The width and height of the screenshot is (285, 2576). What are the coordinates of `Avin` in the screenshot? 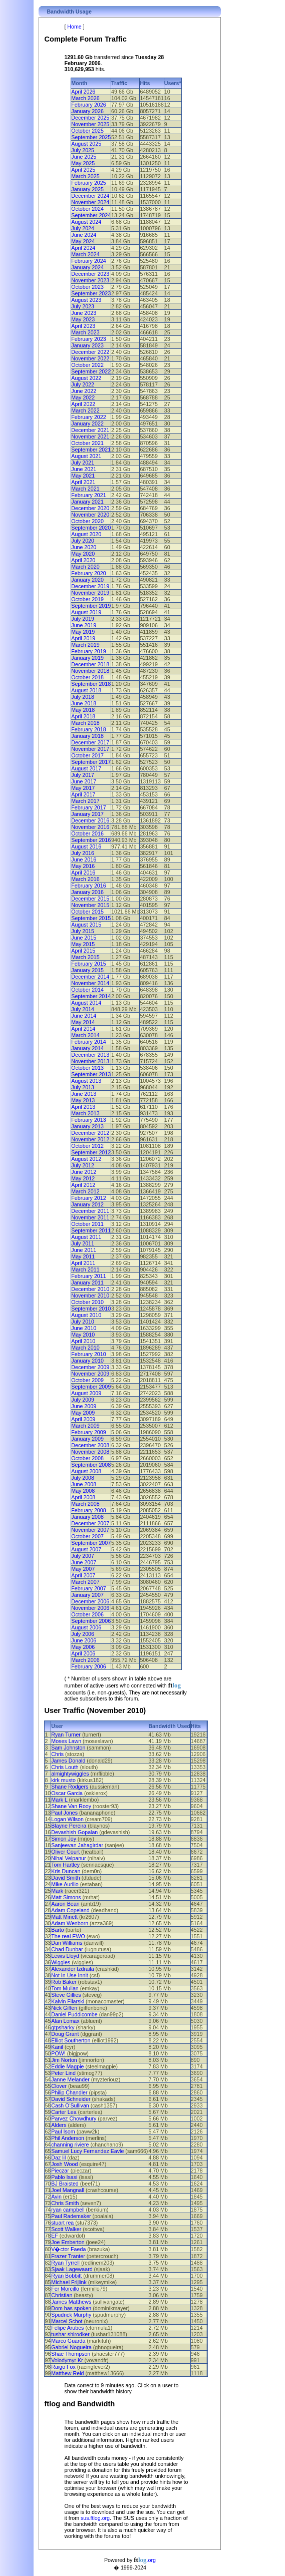 It's located at (56, 2197).